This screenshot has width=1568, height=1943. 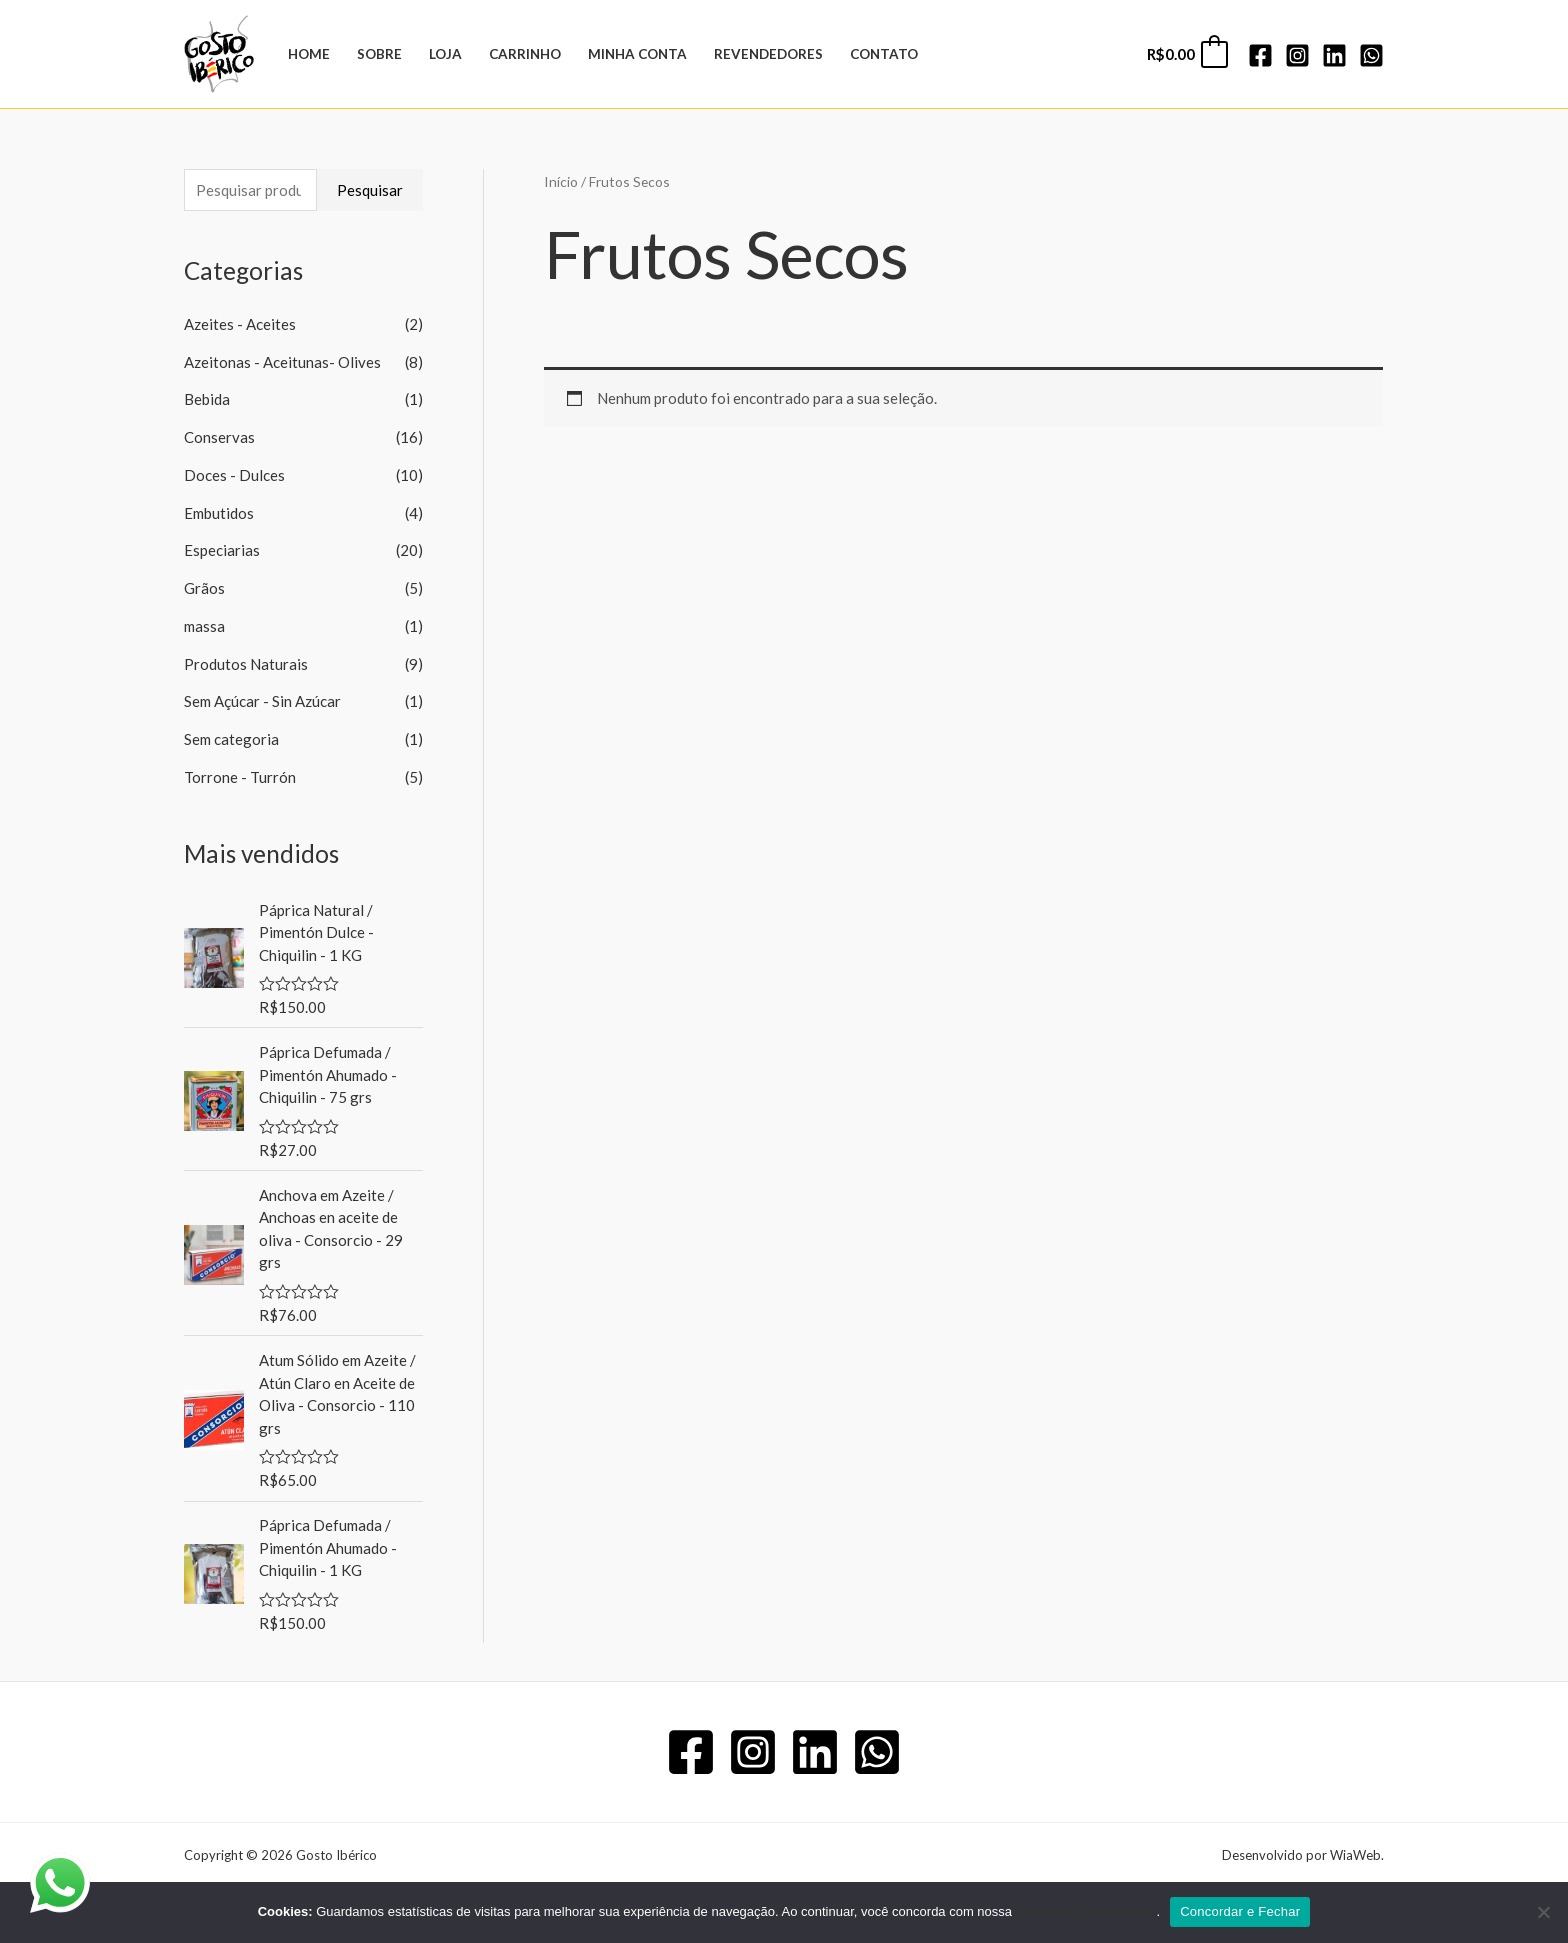 I want to click on Contato, so click(x=884, y=54).